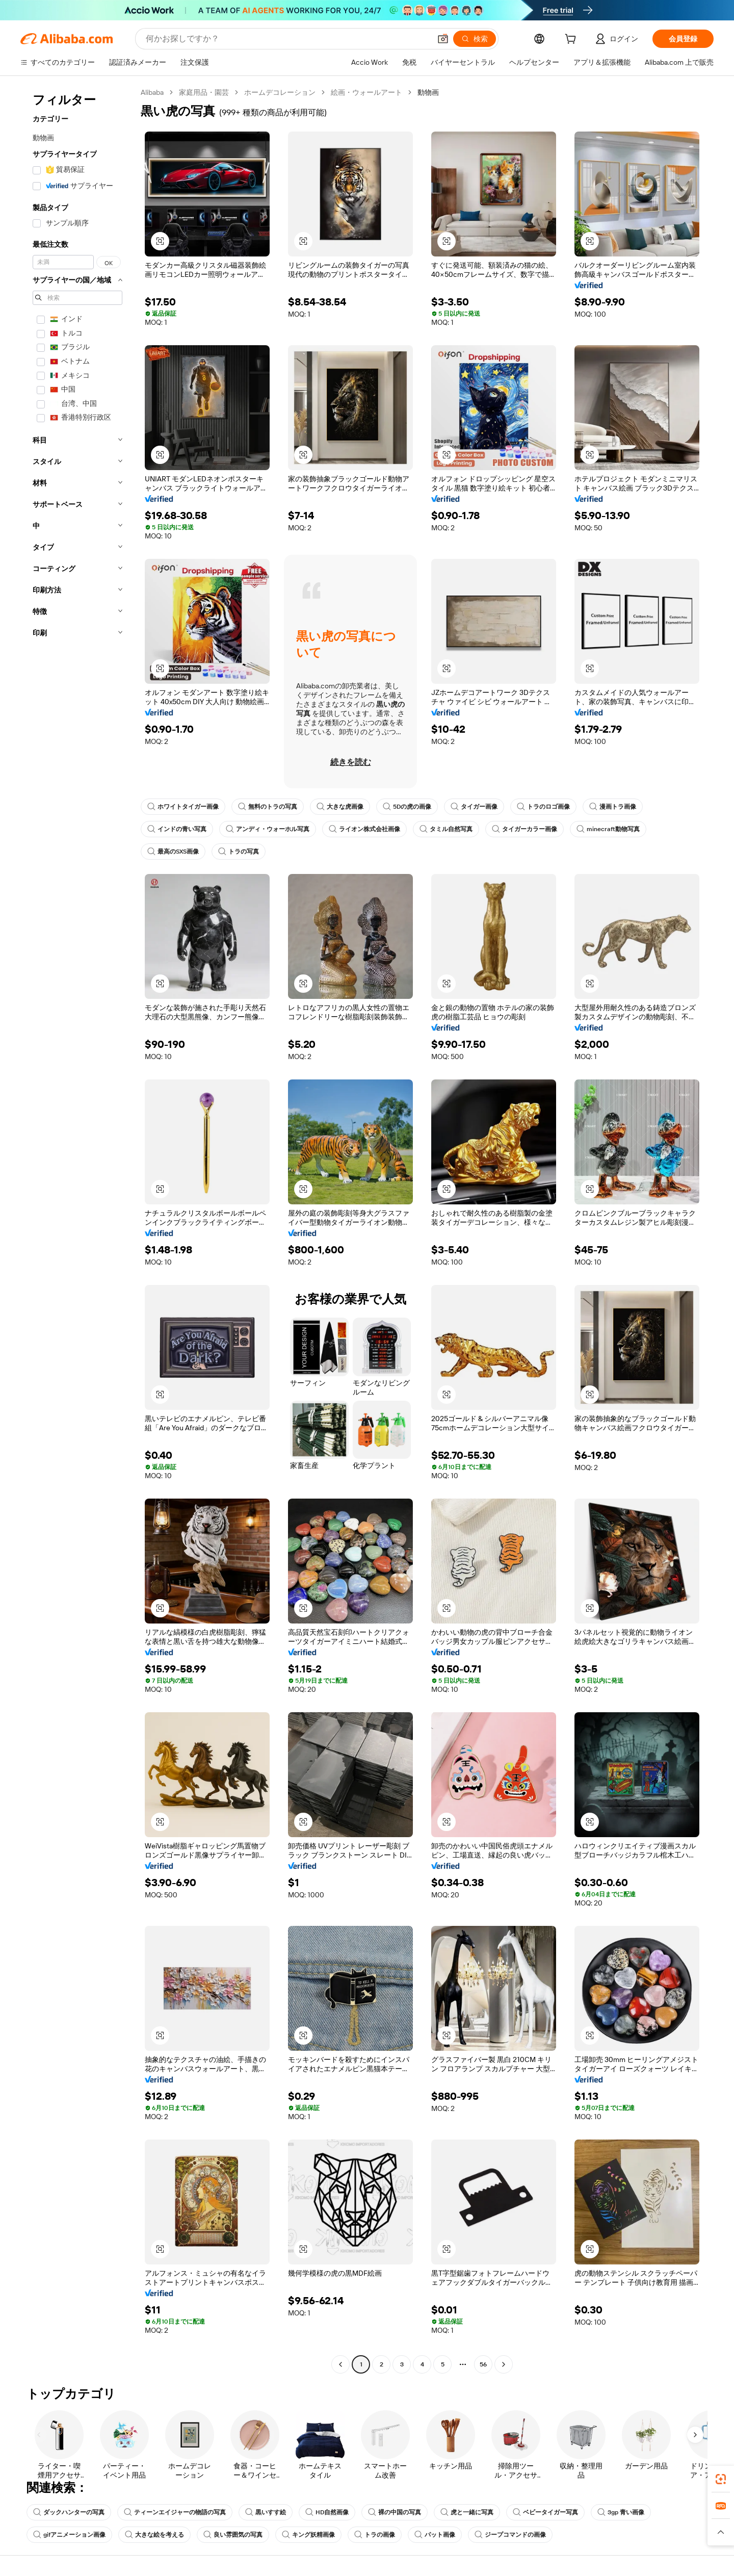 Image resolution: width=734 pixels, height=2576 pixels. Describe the element at coordinates (434, 2535) in the screenshot. I see `パット画像` at that location.